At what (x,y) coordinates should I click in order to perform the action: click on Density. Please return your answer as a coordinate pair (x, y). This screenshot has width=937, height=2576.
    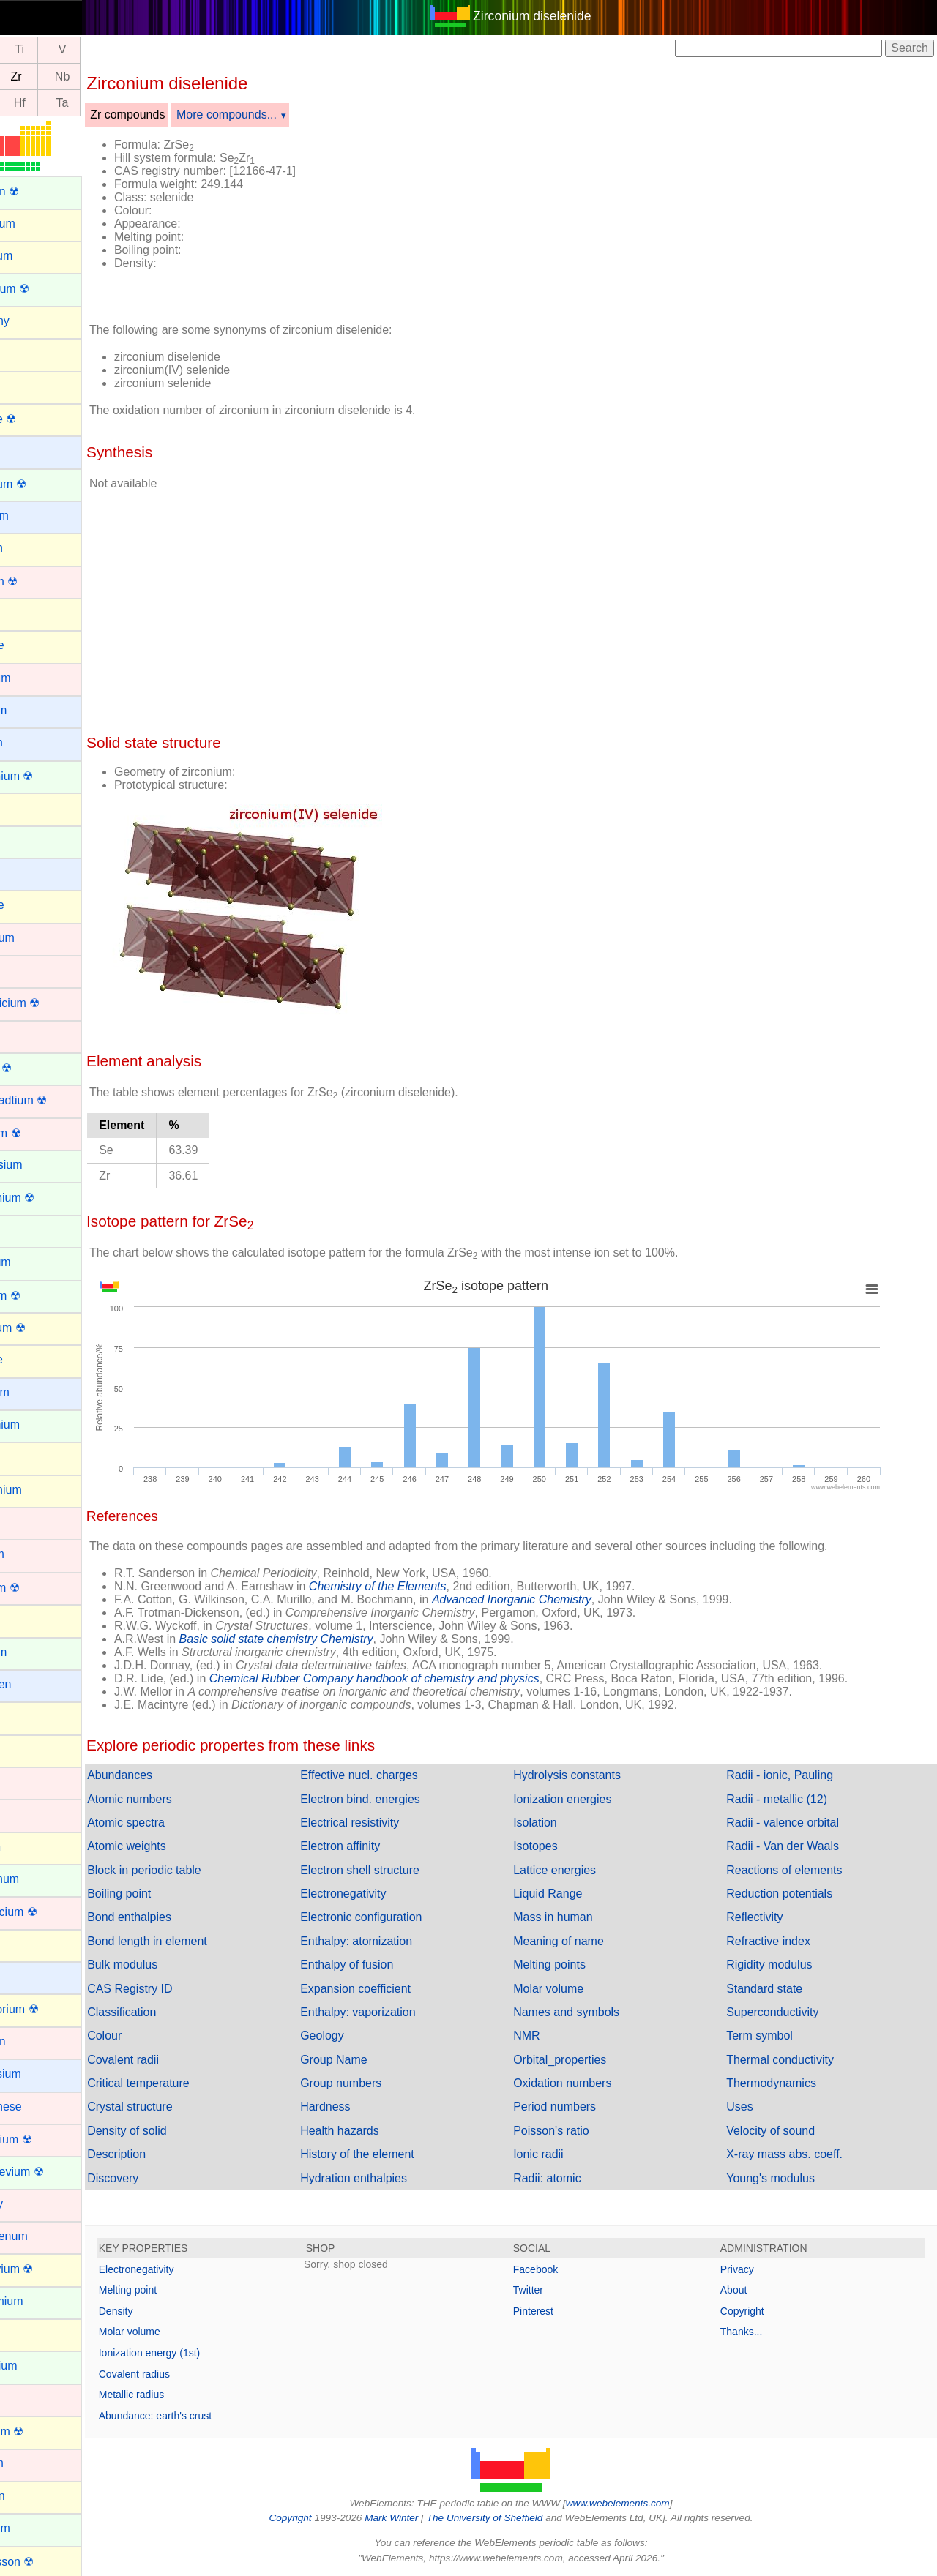
    Looking at the image, I should click on (166, 2311).